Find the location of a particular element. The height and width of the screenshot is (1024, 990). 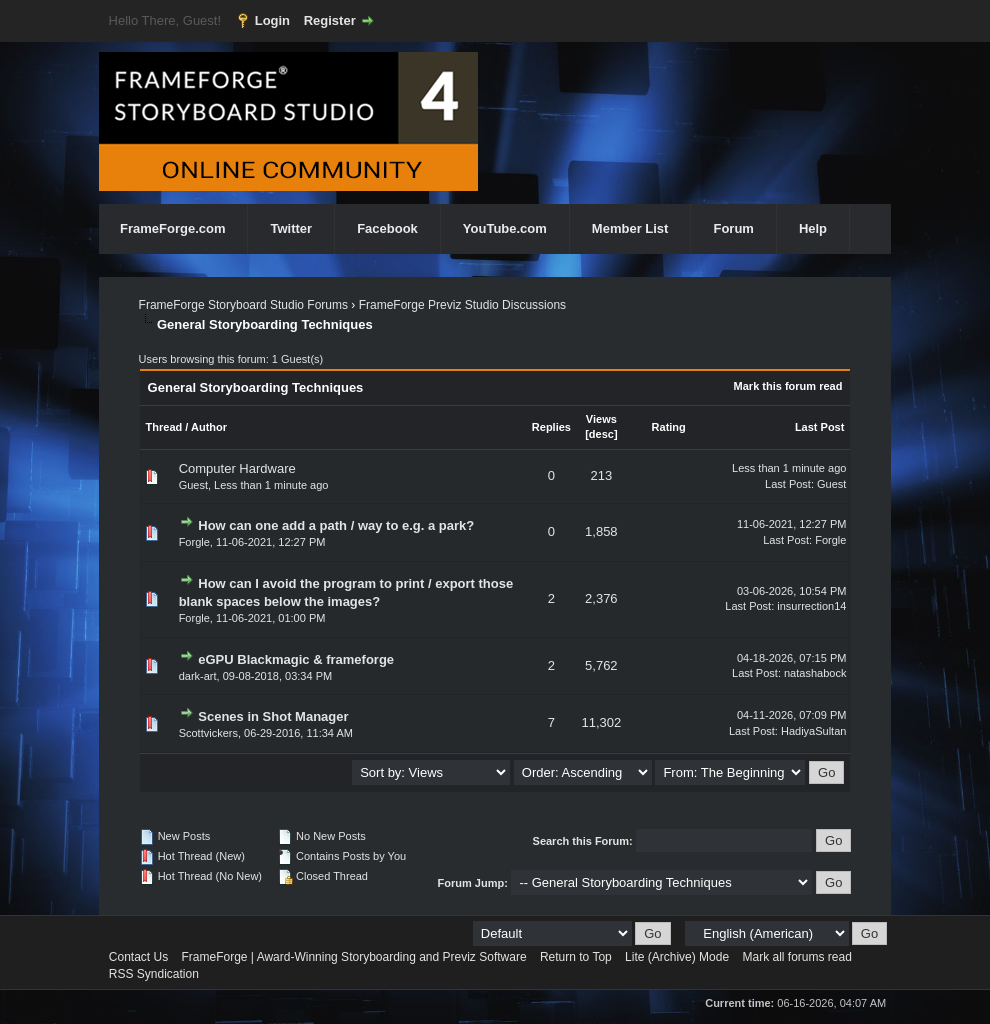

natashabock is located at coordinates (815, 673).